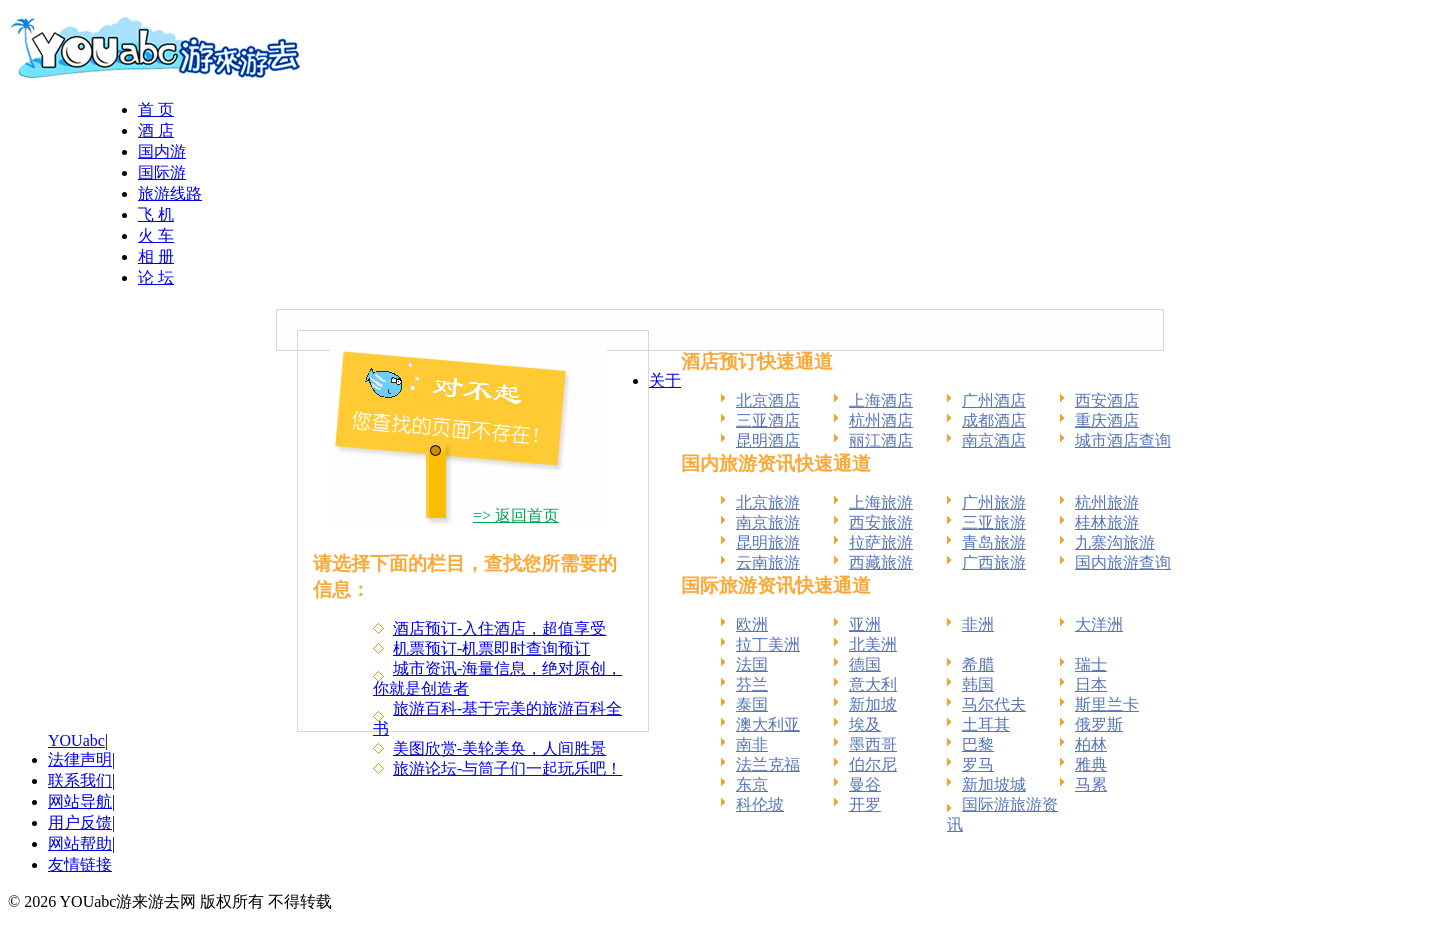  I want to click on 北美洲, so click(873, 644).